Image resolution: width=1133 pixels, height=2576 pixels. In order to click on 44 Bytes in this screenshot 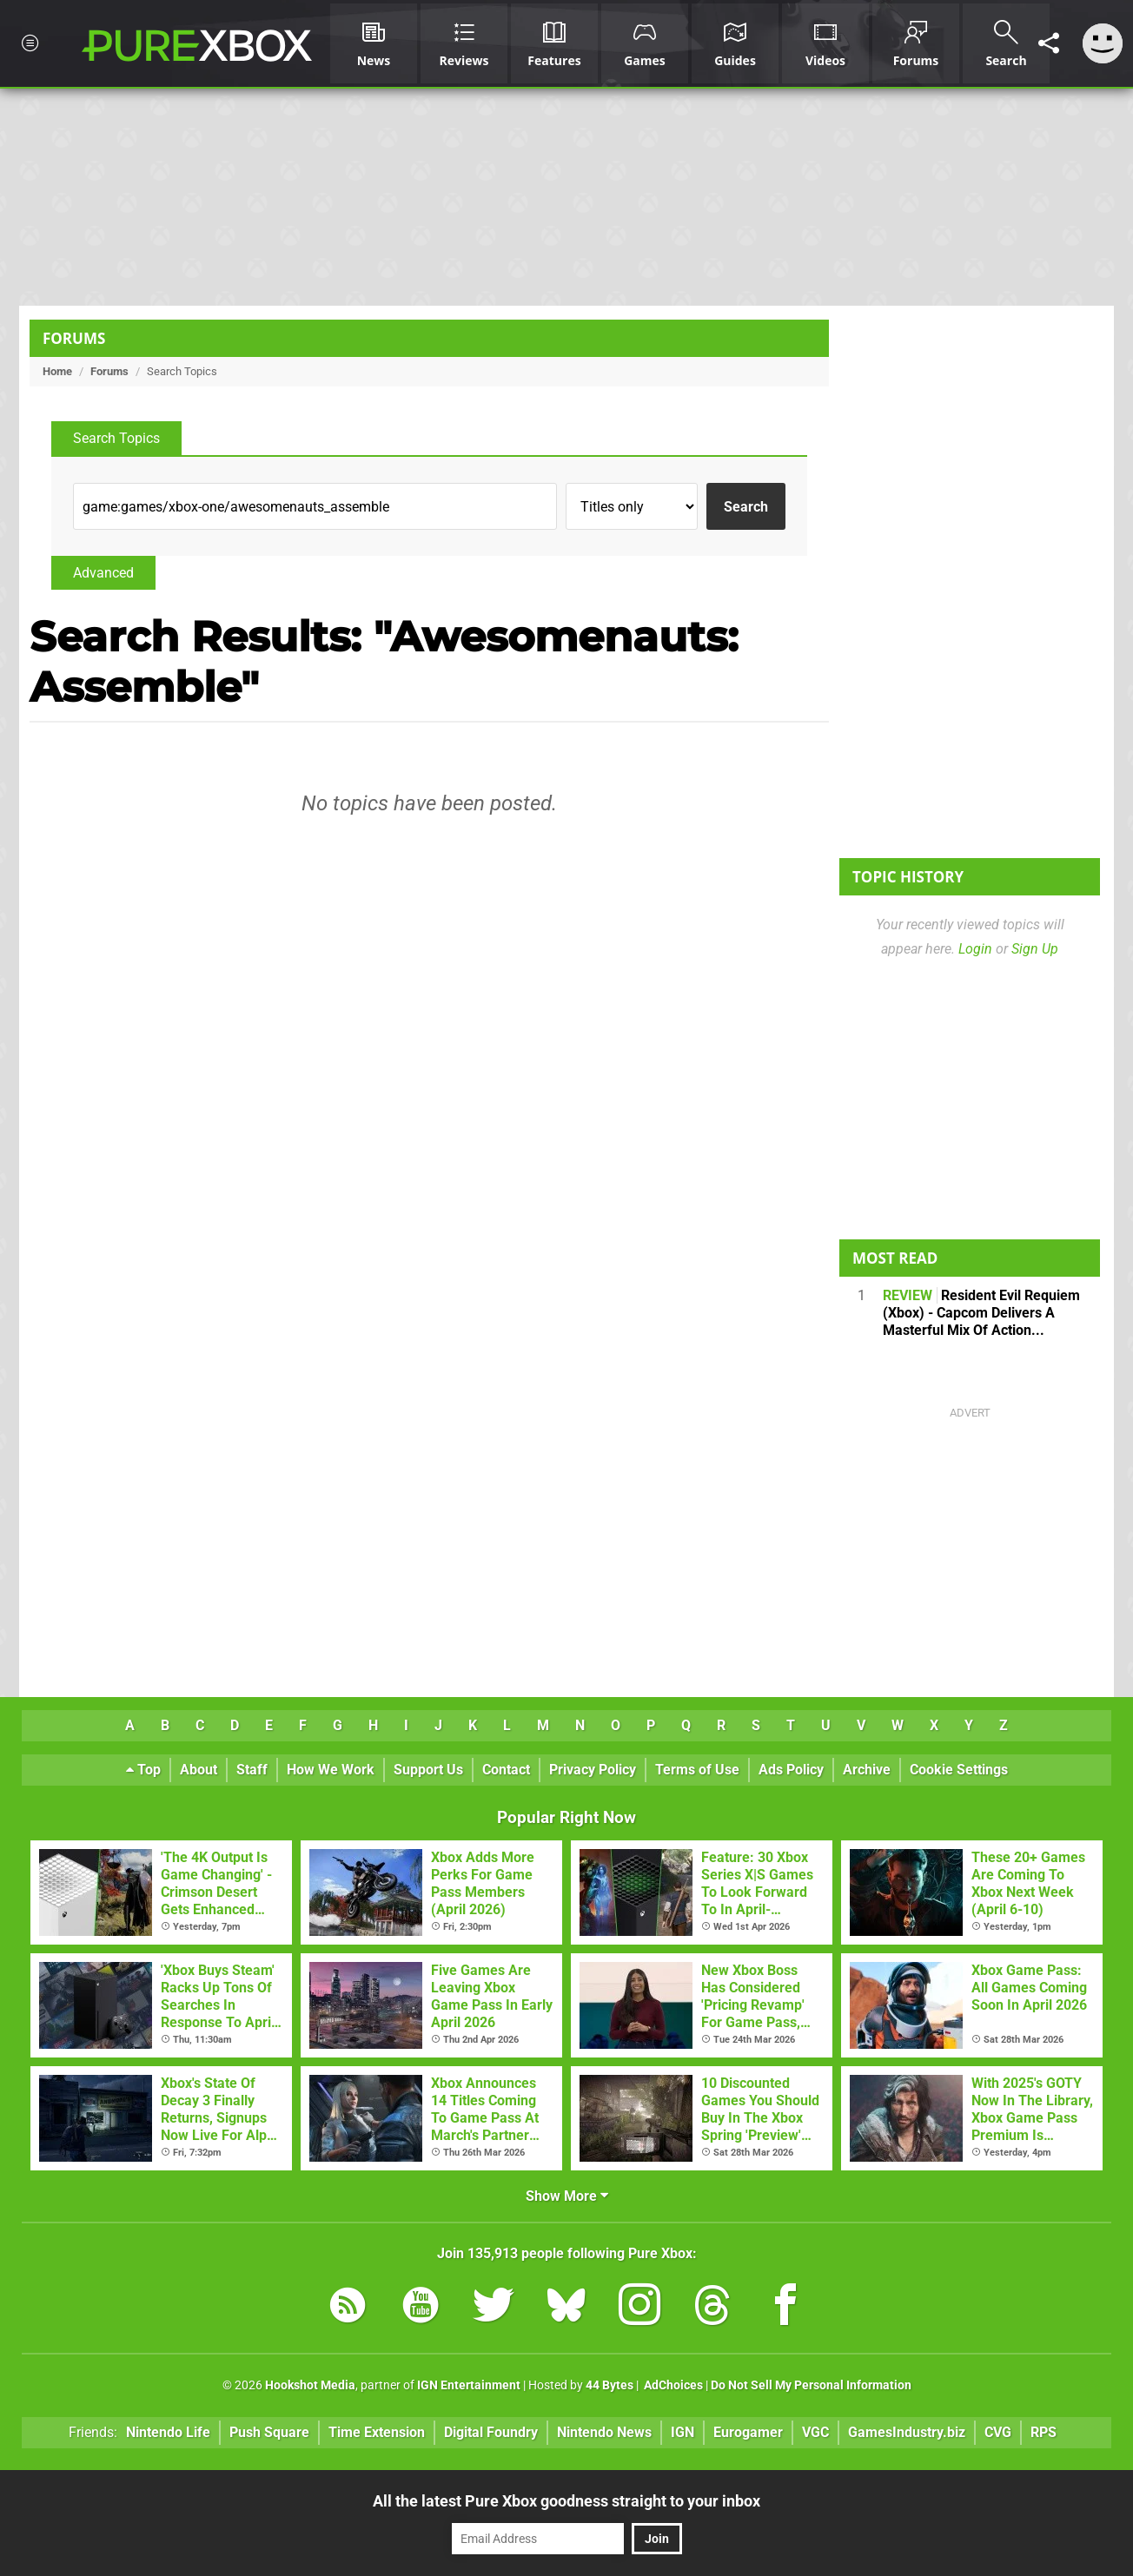, I will do `click(609, 2385)`.